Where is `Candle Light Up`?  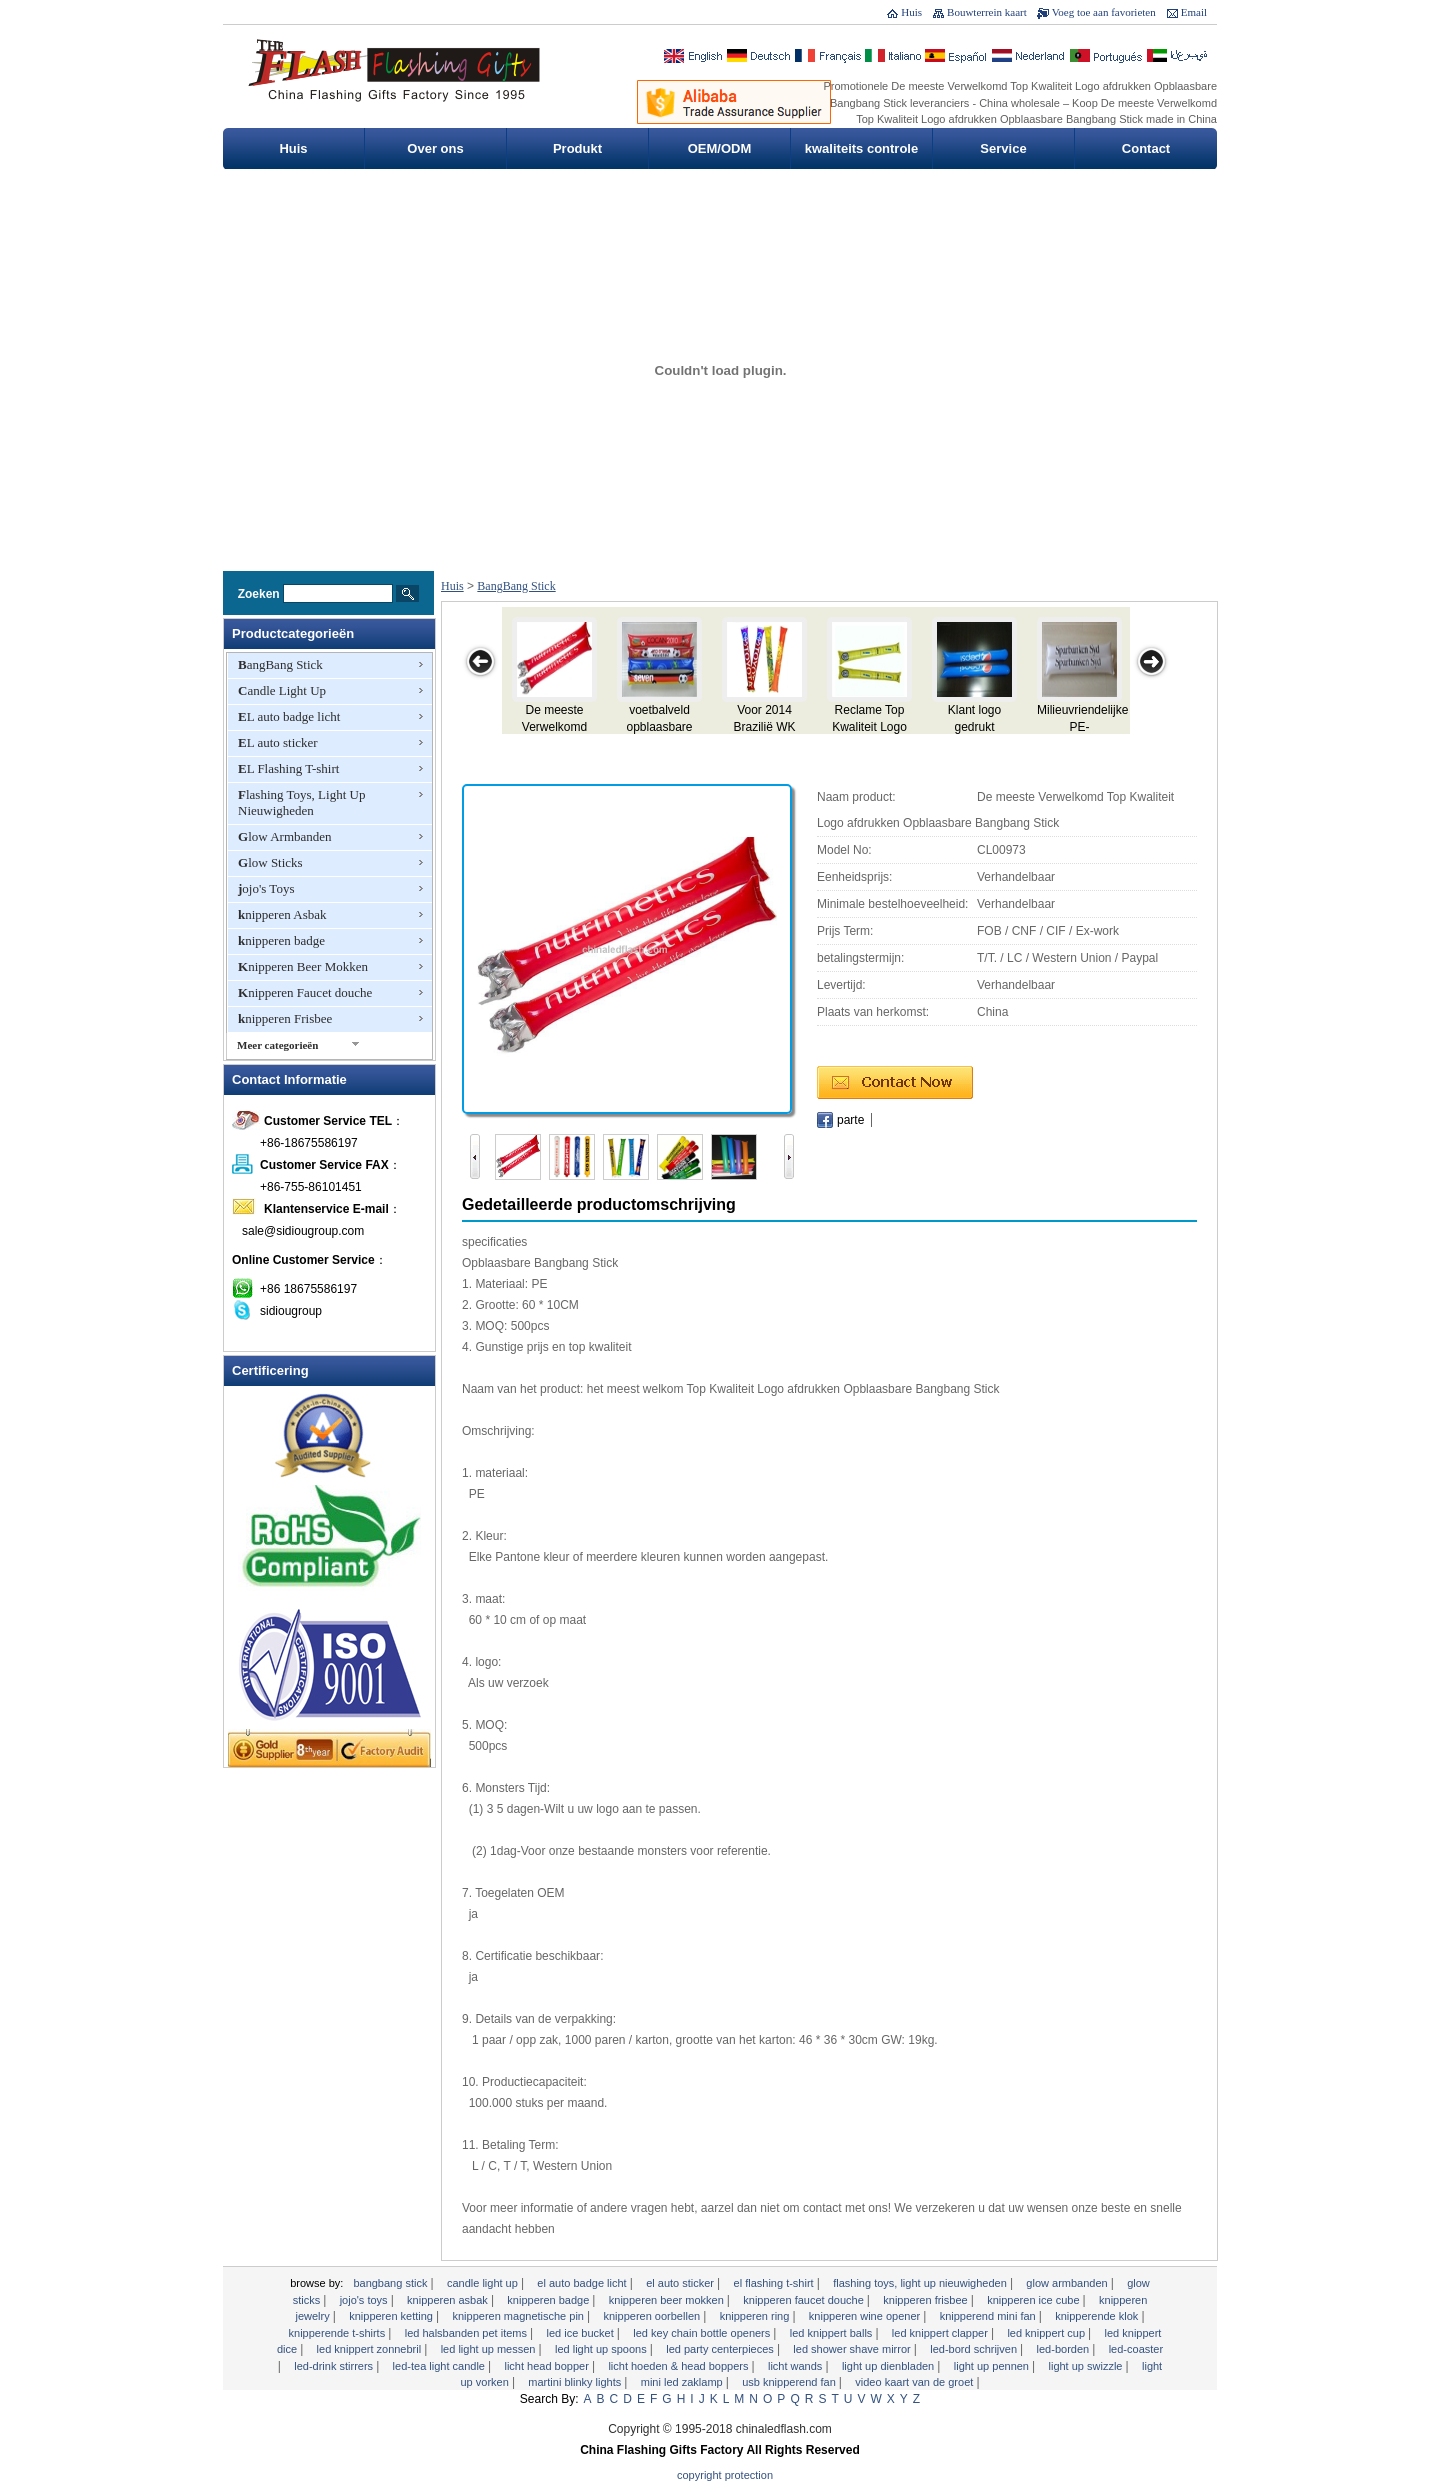 Candle Light Up is located at coordinates (282, 690).